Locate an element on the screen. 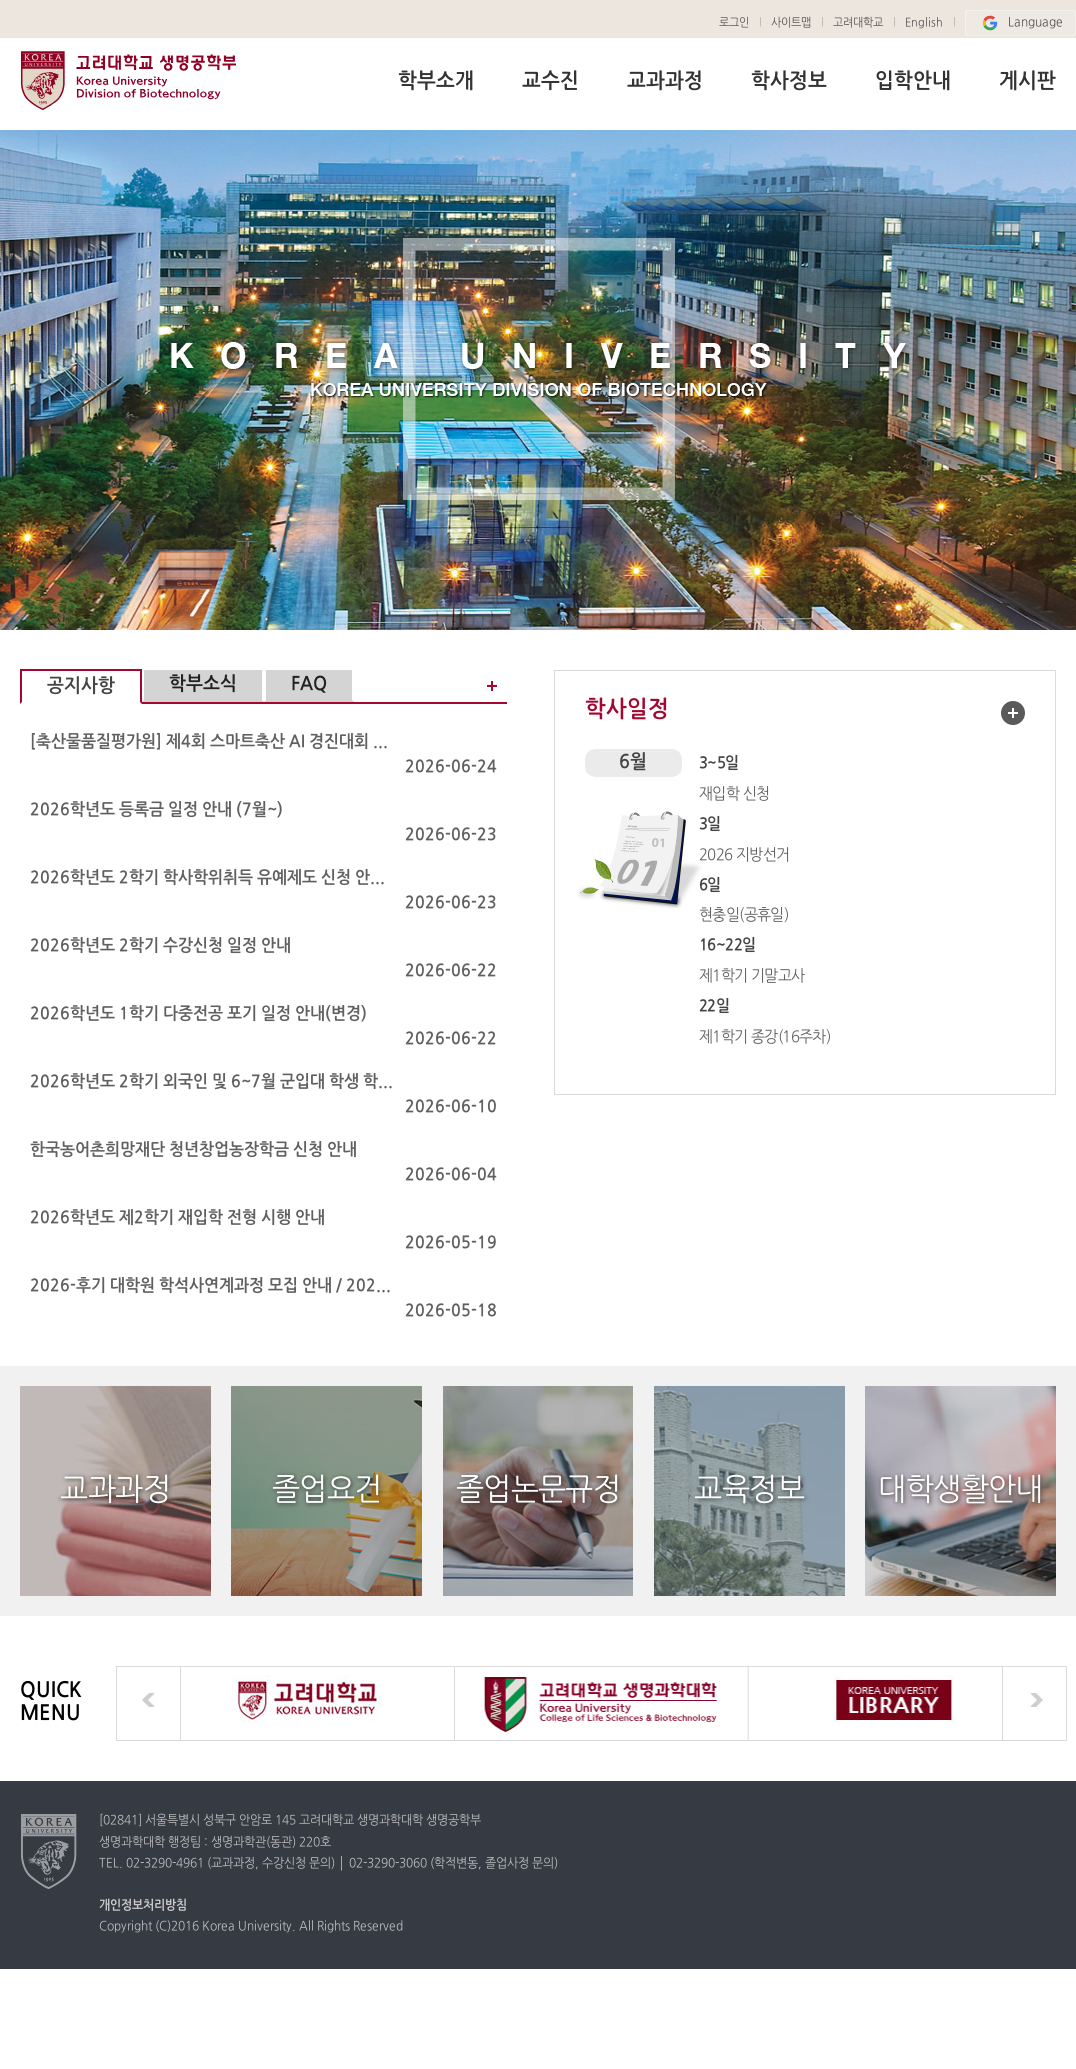  졸업요건 is located at coordinates (327, 1490).